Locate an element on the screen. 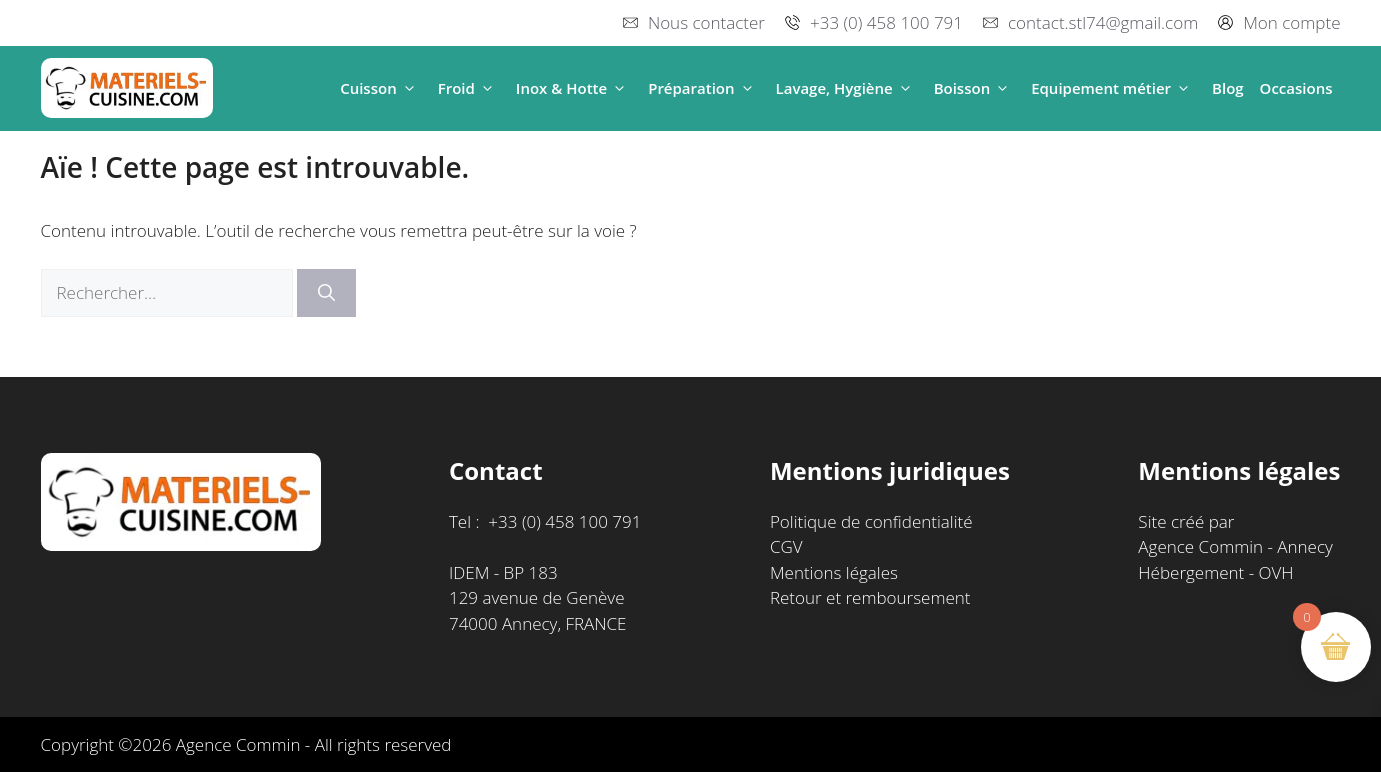  Boisson is located at coordinates (975, 88).